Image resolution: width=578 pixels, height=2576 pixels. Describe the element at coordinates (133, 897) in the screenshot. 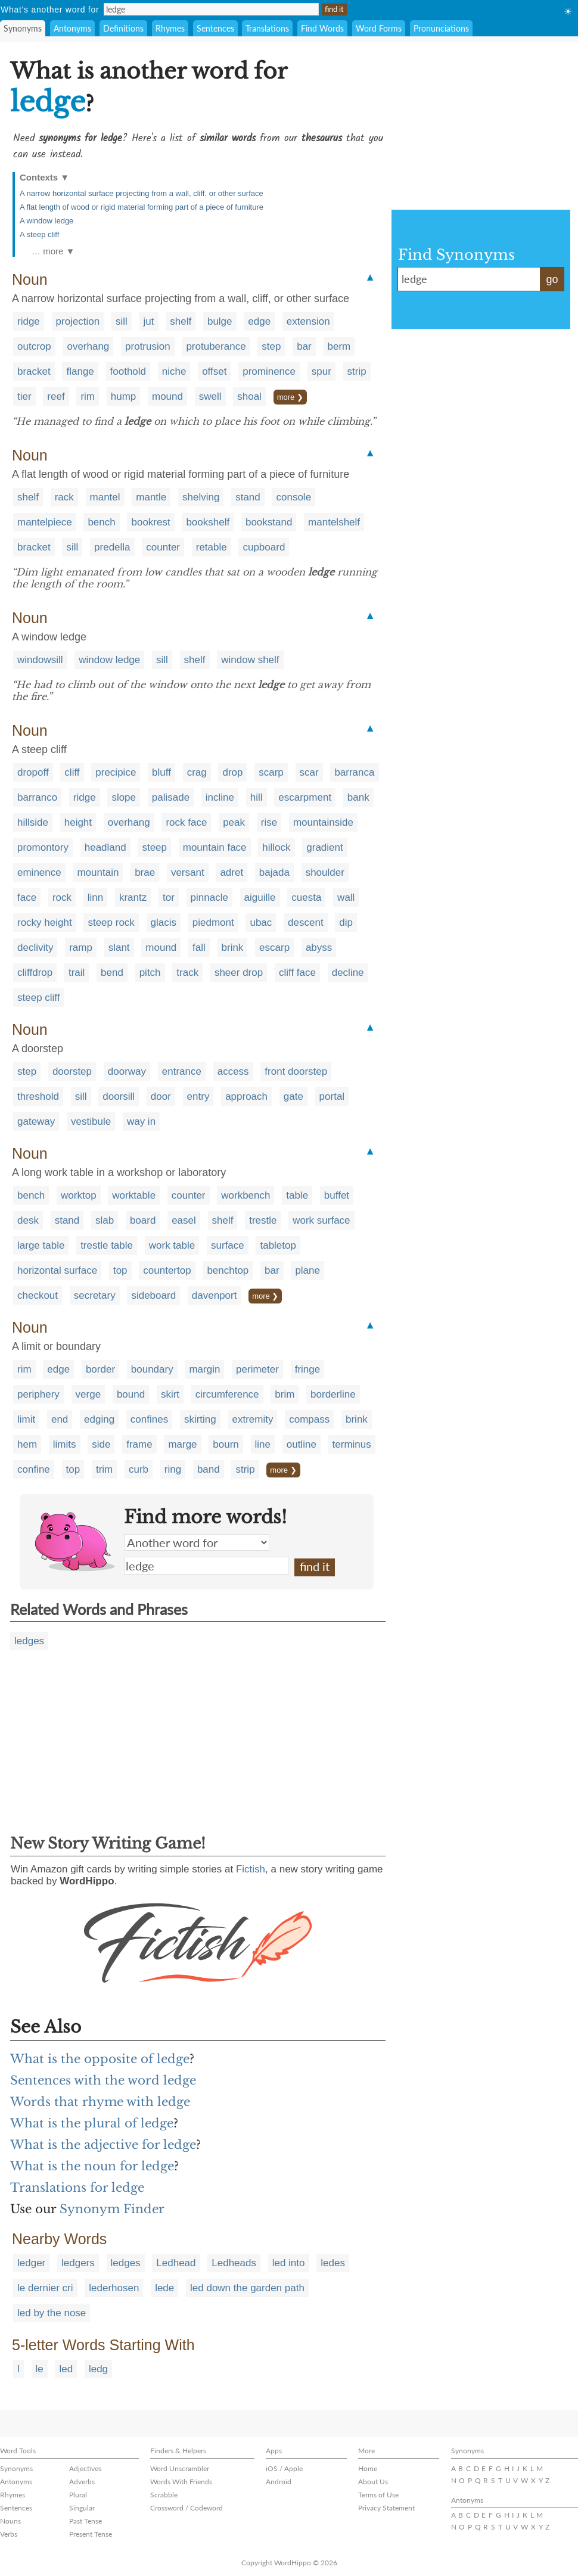

I see `krantz` at that location.